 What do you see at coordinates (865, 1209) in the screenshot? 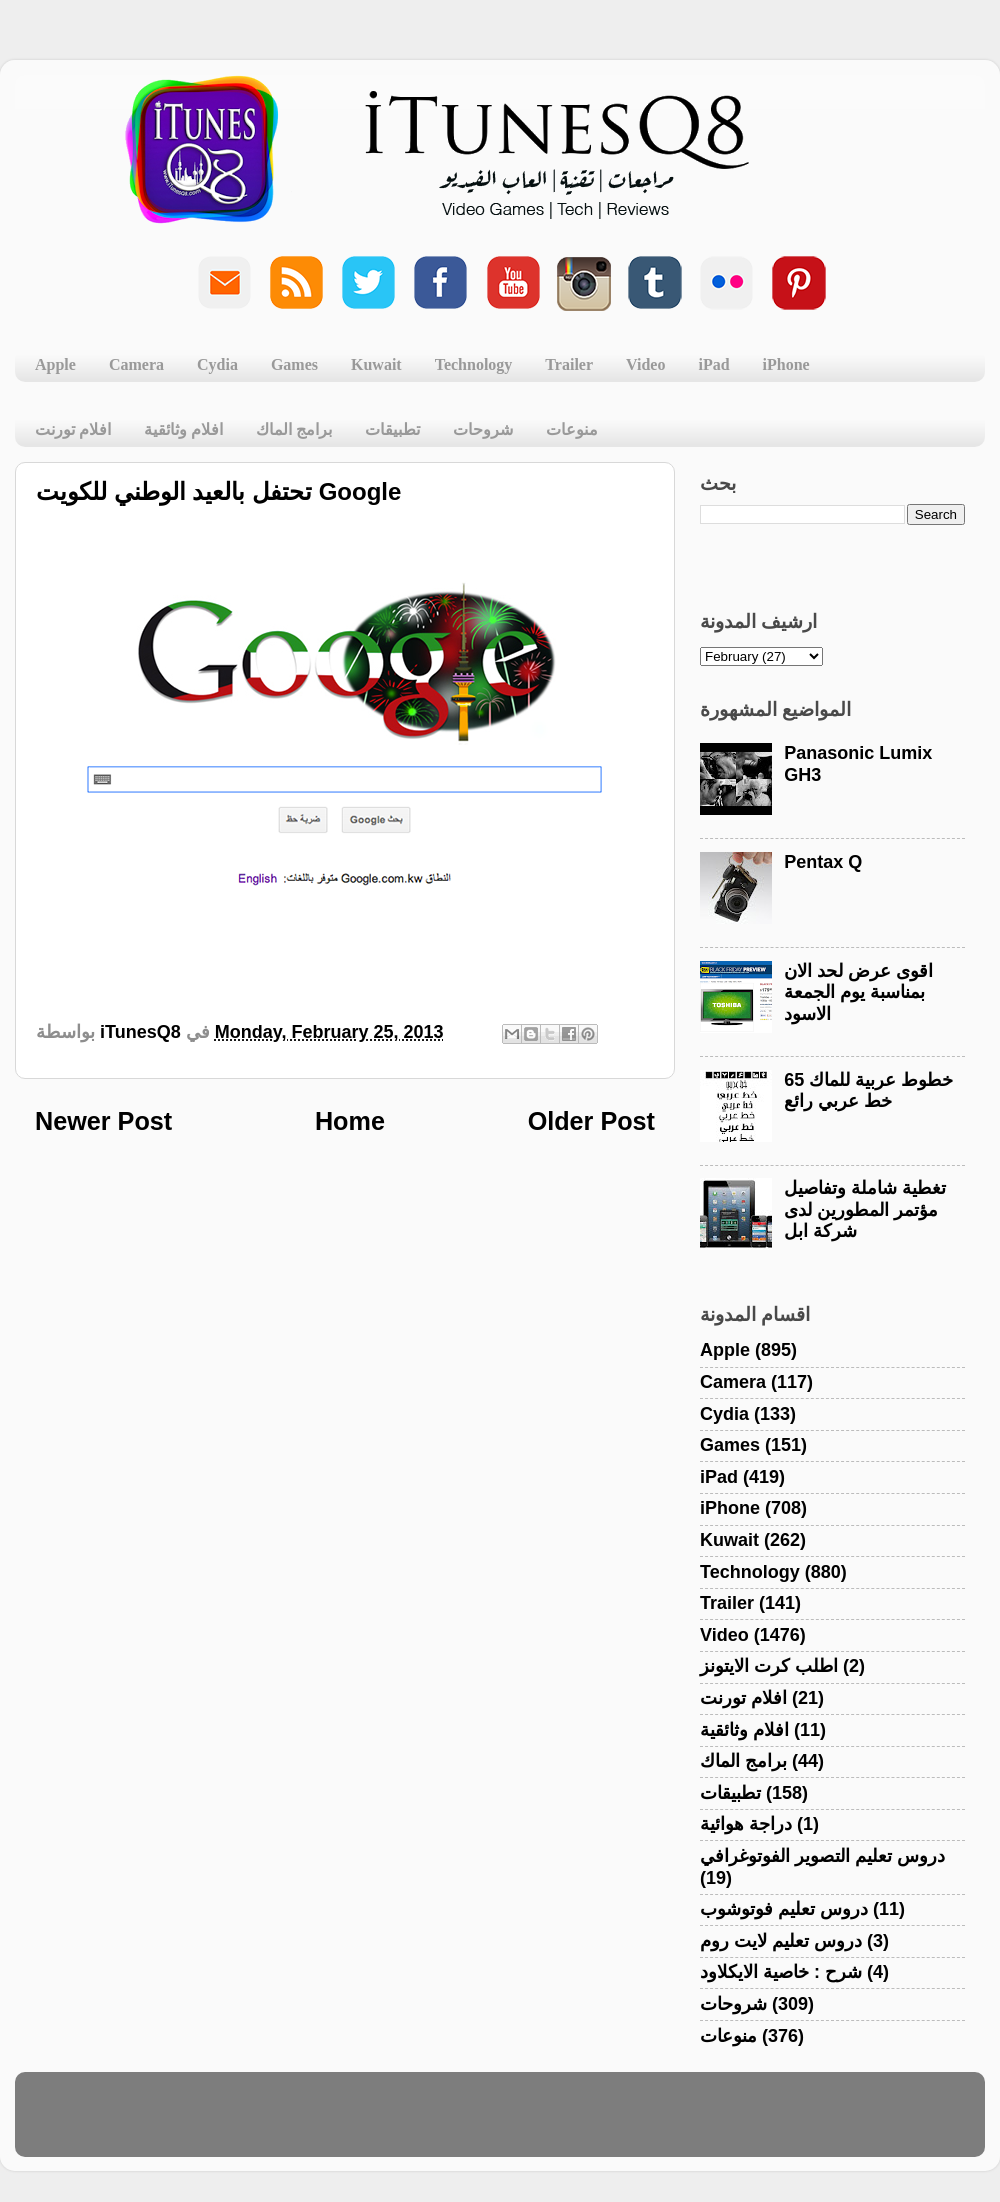
I see `تغطية شاملة وتفاصيل مؤتمر المطورين لدى شركة ابل` at bounding box center [865, 1209].